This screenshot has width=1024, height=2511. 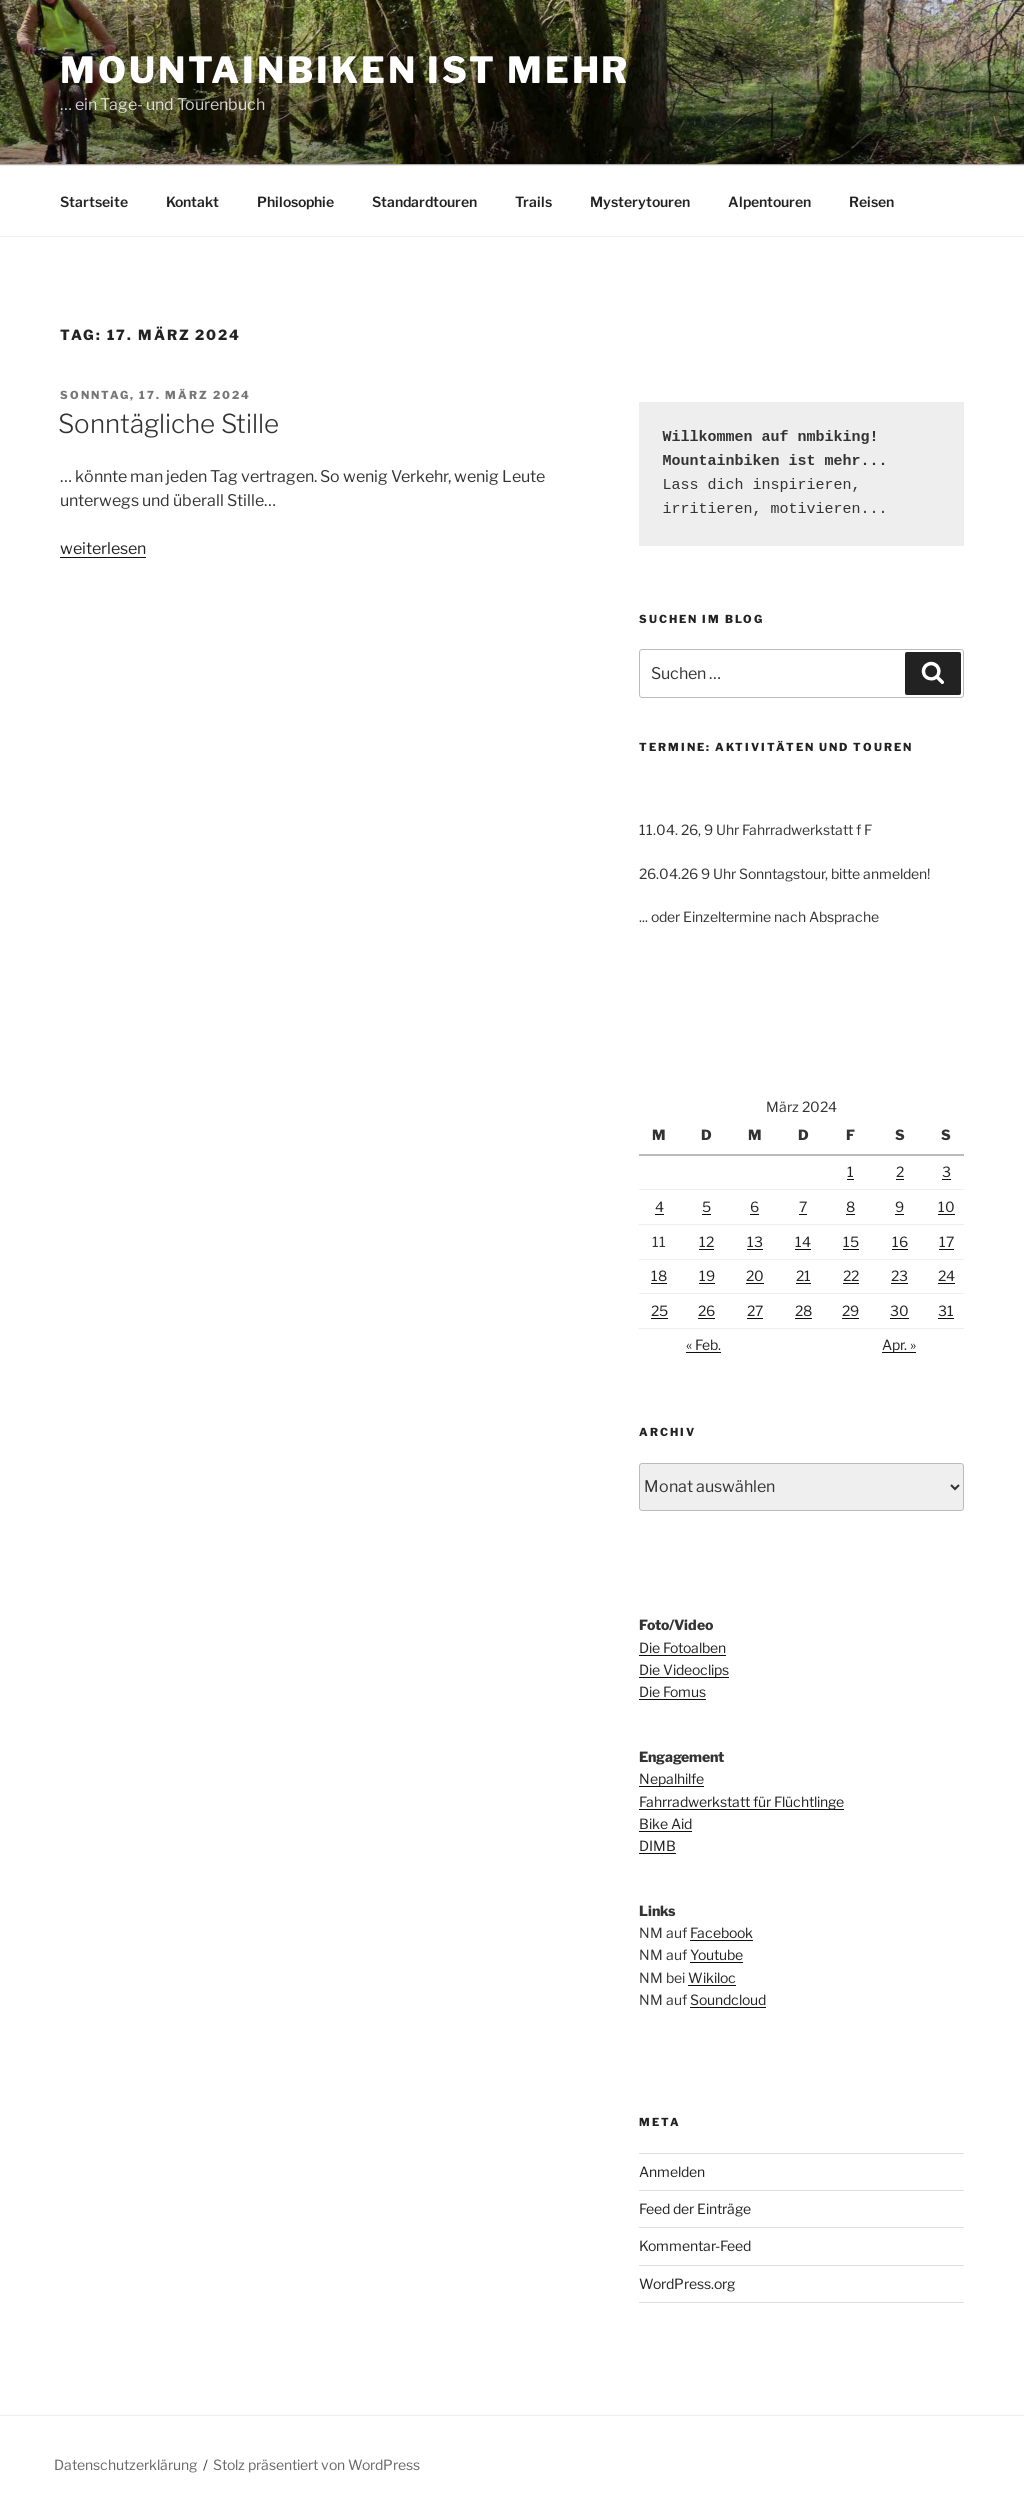 What do you see at coordinates (755, 1241) in the screenshot?
I see `13 [Beiträge veröffentlicht am 13. March 2024]` at bounding box center [755, 1241].